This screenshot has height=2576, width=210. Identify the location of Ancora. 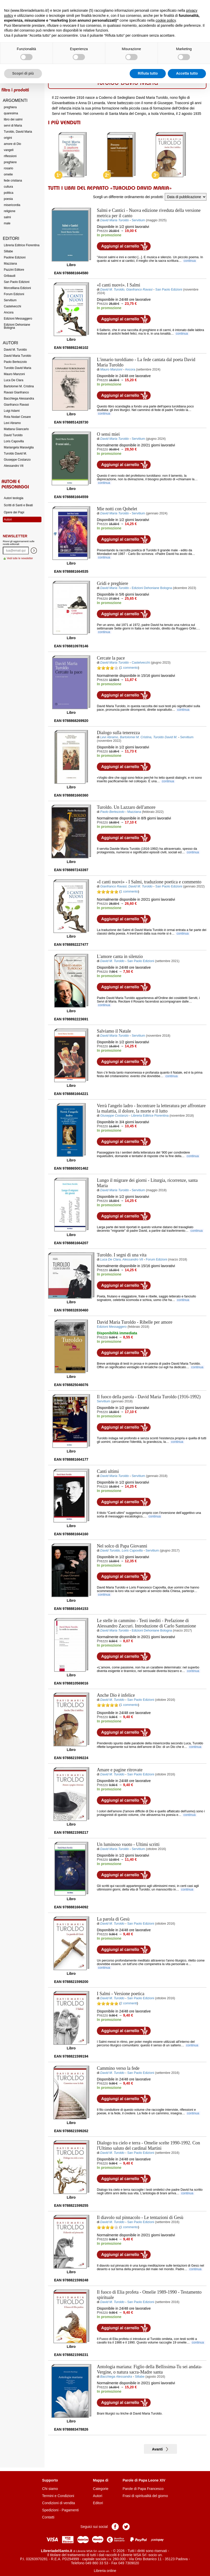
(8, 312).